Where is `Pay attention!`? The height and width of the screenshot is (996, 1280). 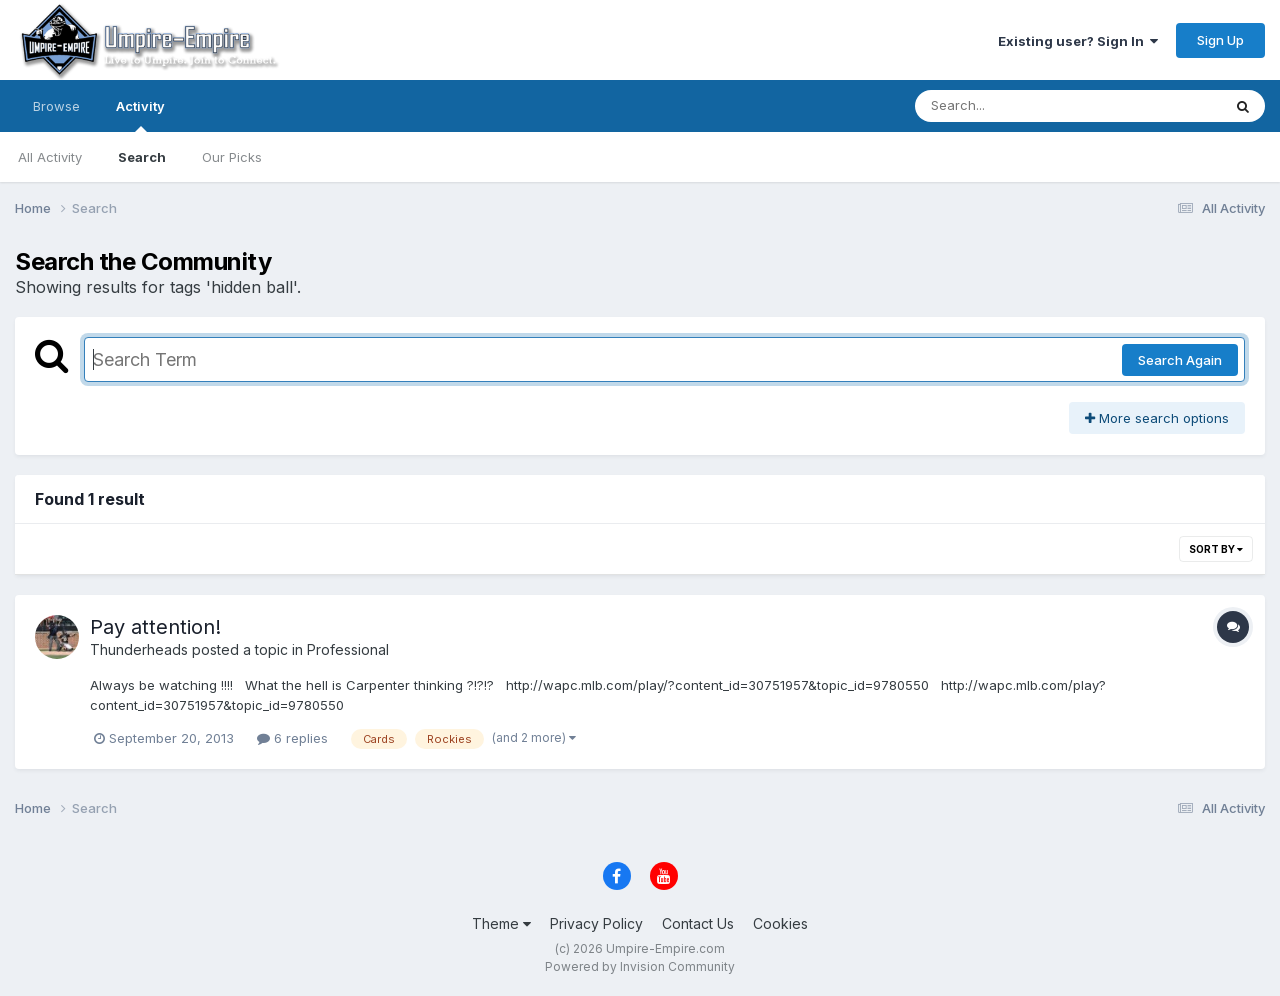
Pay attention! is located at coordinates (155, 627).